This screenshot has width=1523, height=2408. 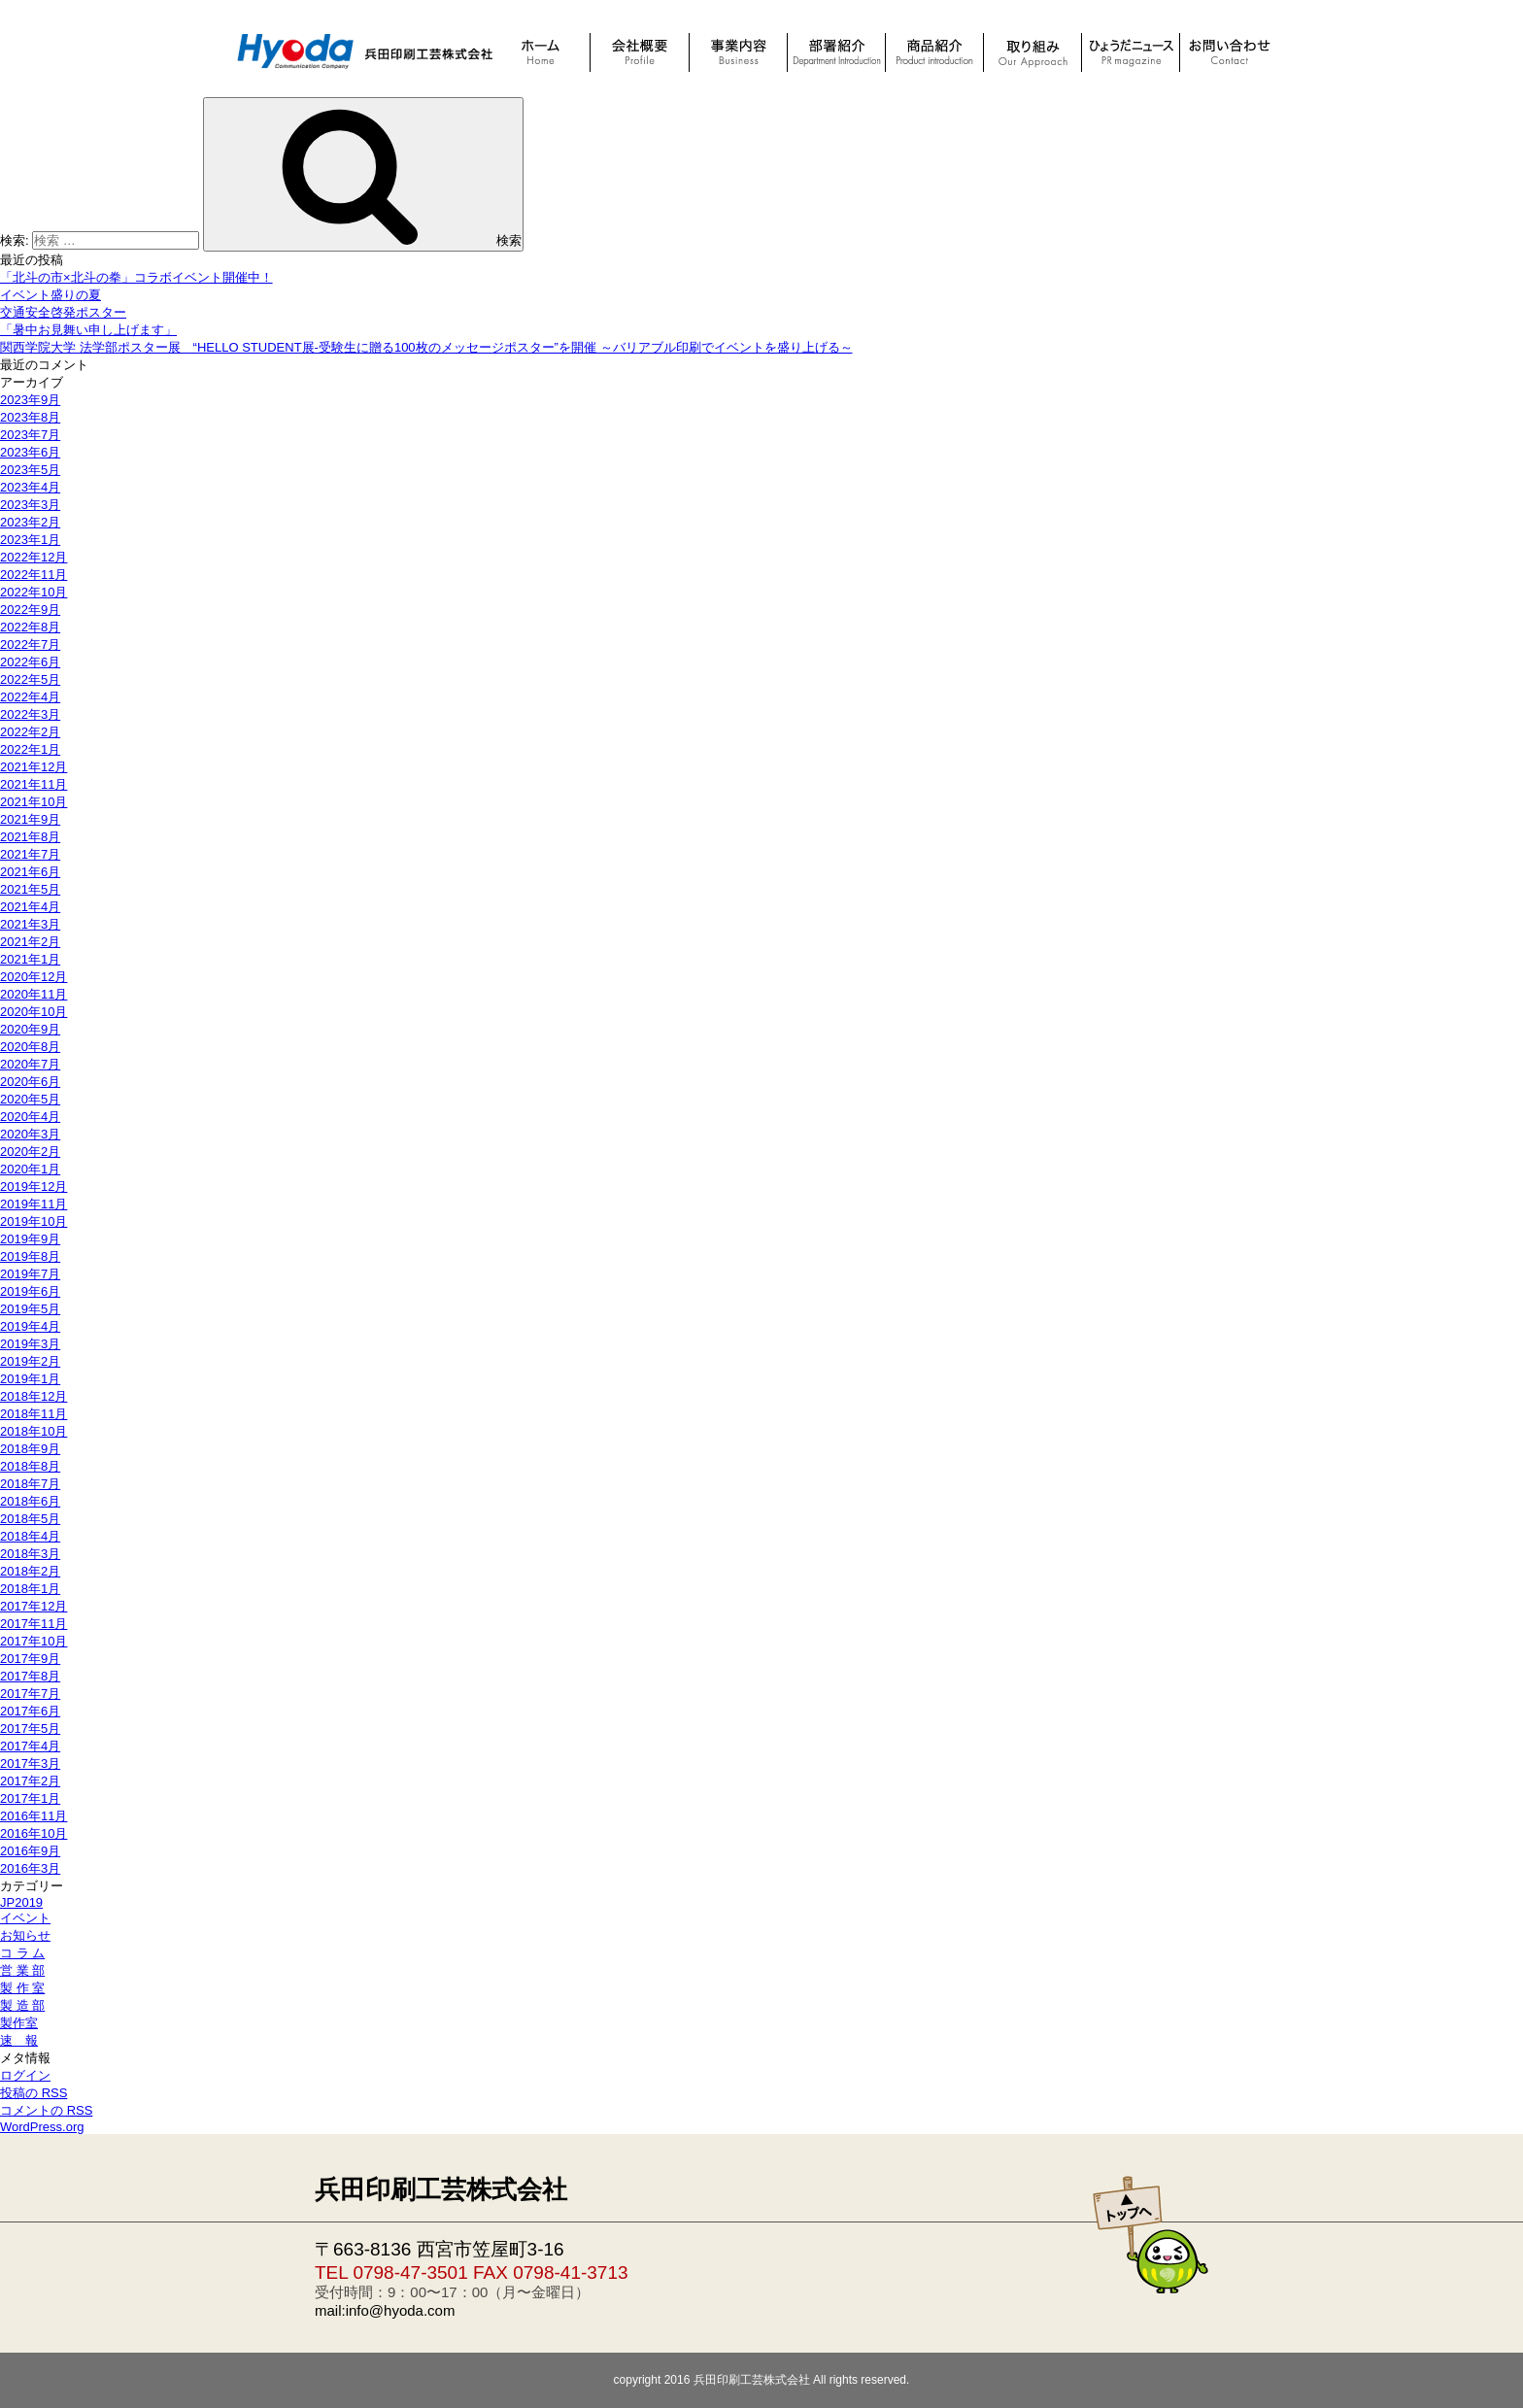 I want to click on 2022年8月, so click(x=30, y=627).